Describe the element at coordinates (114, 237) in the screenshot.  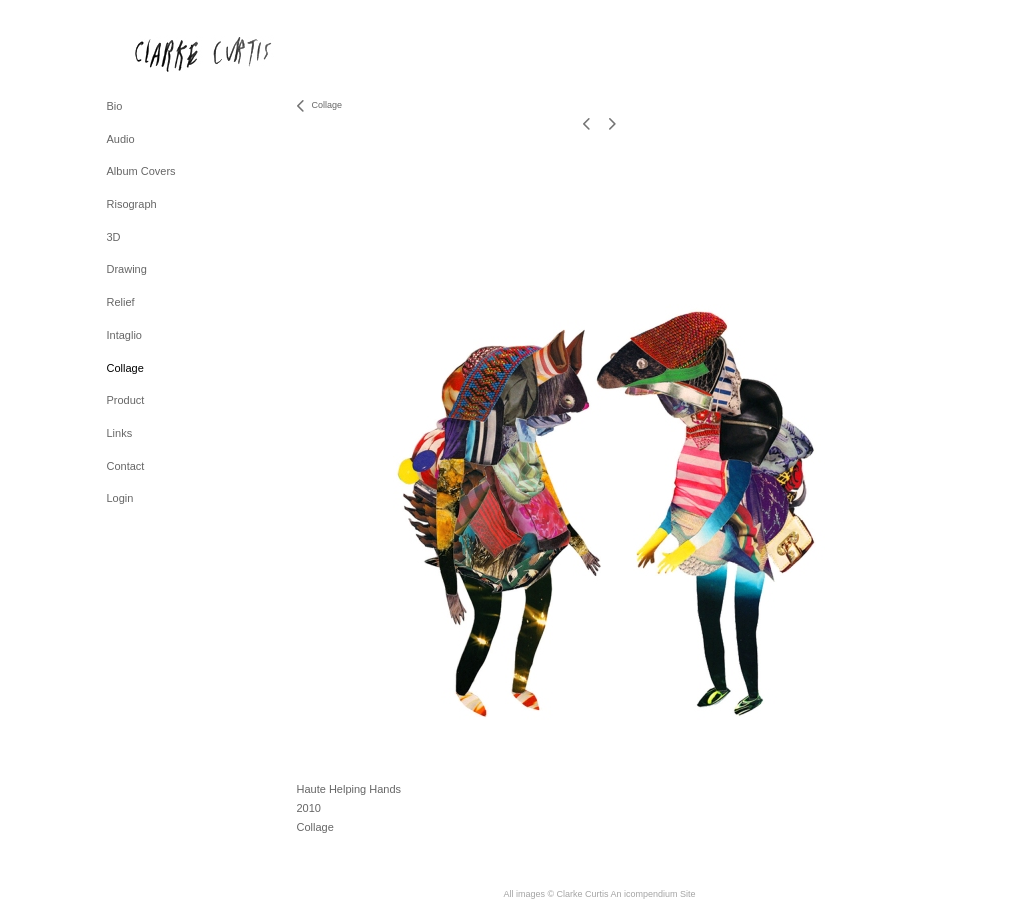
I see `3D` at that location.